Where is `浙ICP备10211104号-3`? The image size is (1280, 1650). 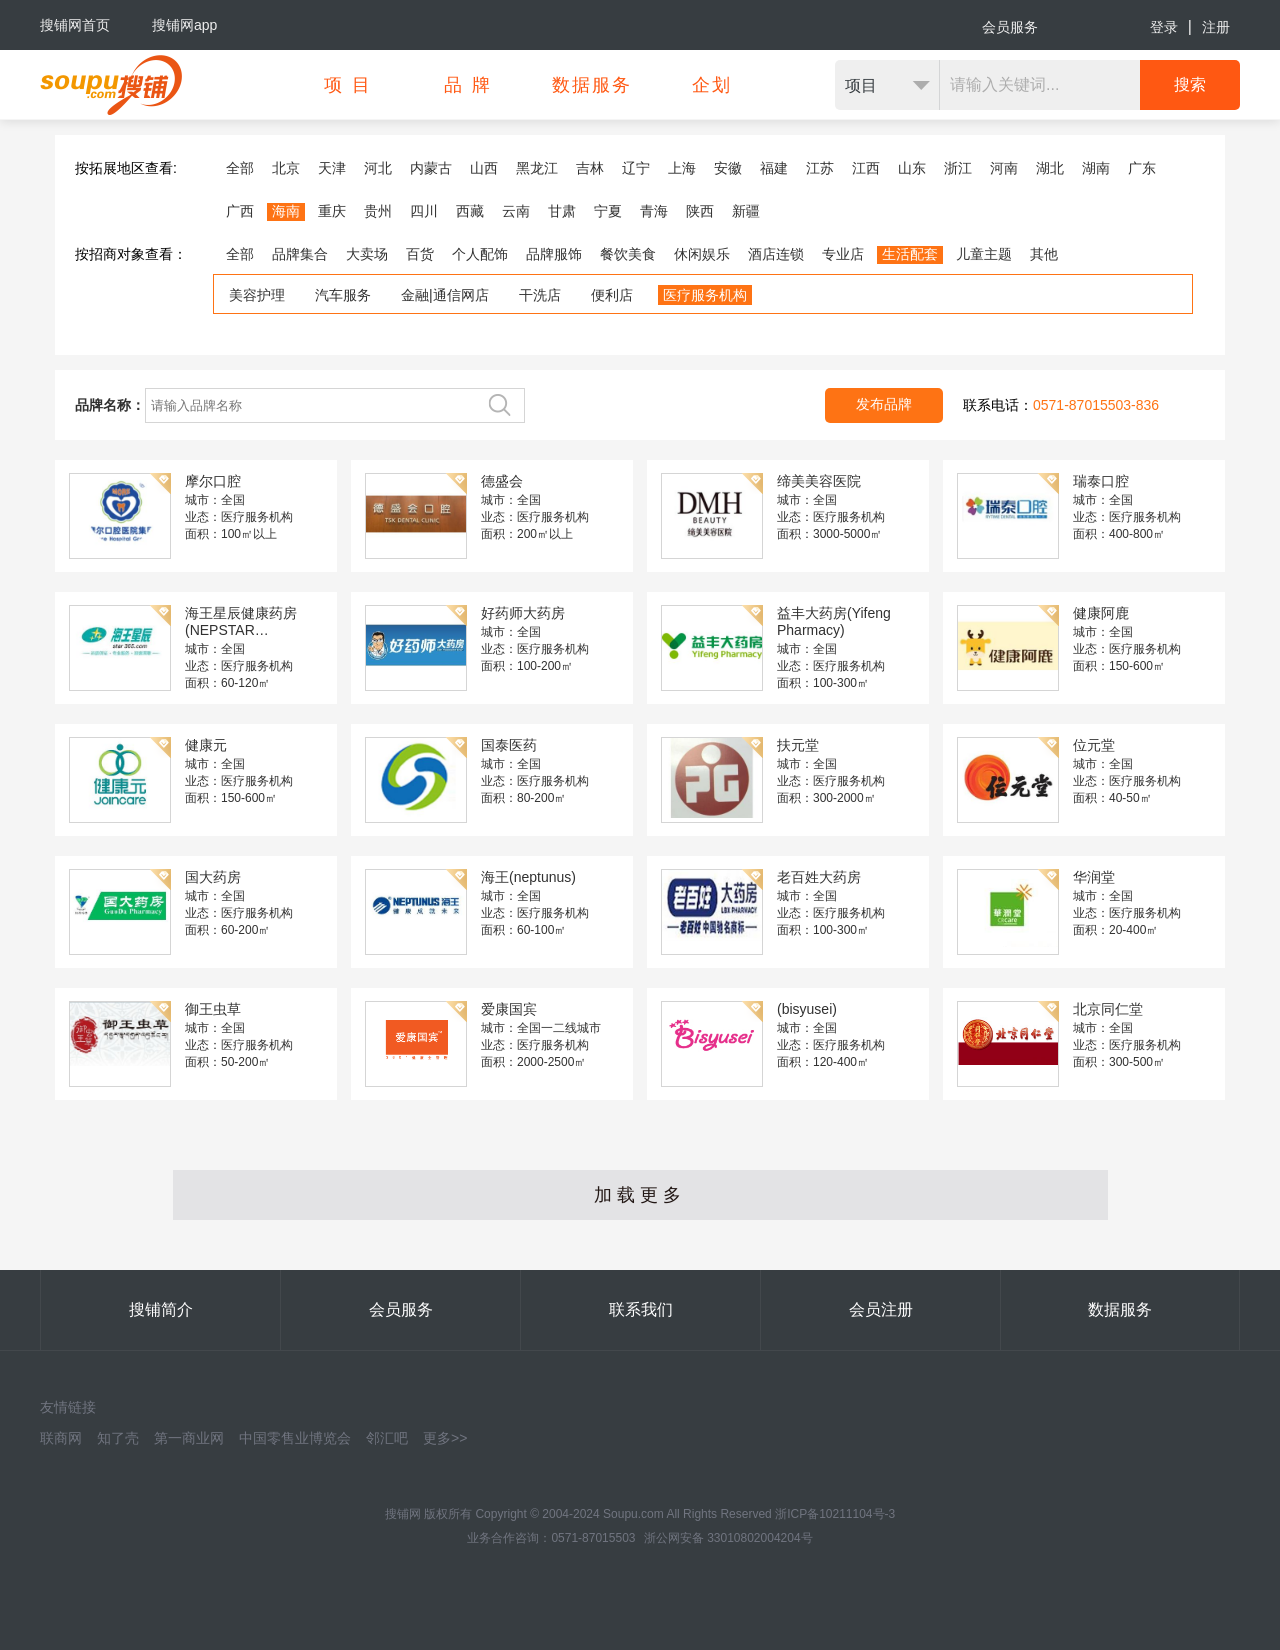 浙ICP备10211104号-3 is located at coordinates (835, 1514).